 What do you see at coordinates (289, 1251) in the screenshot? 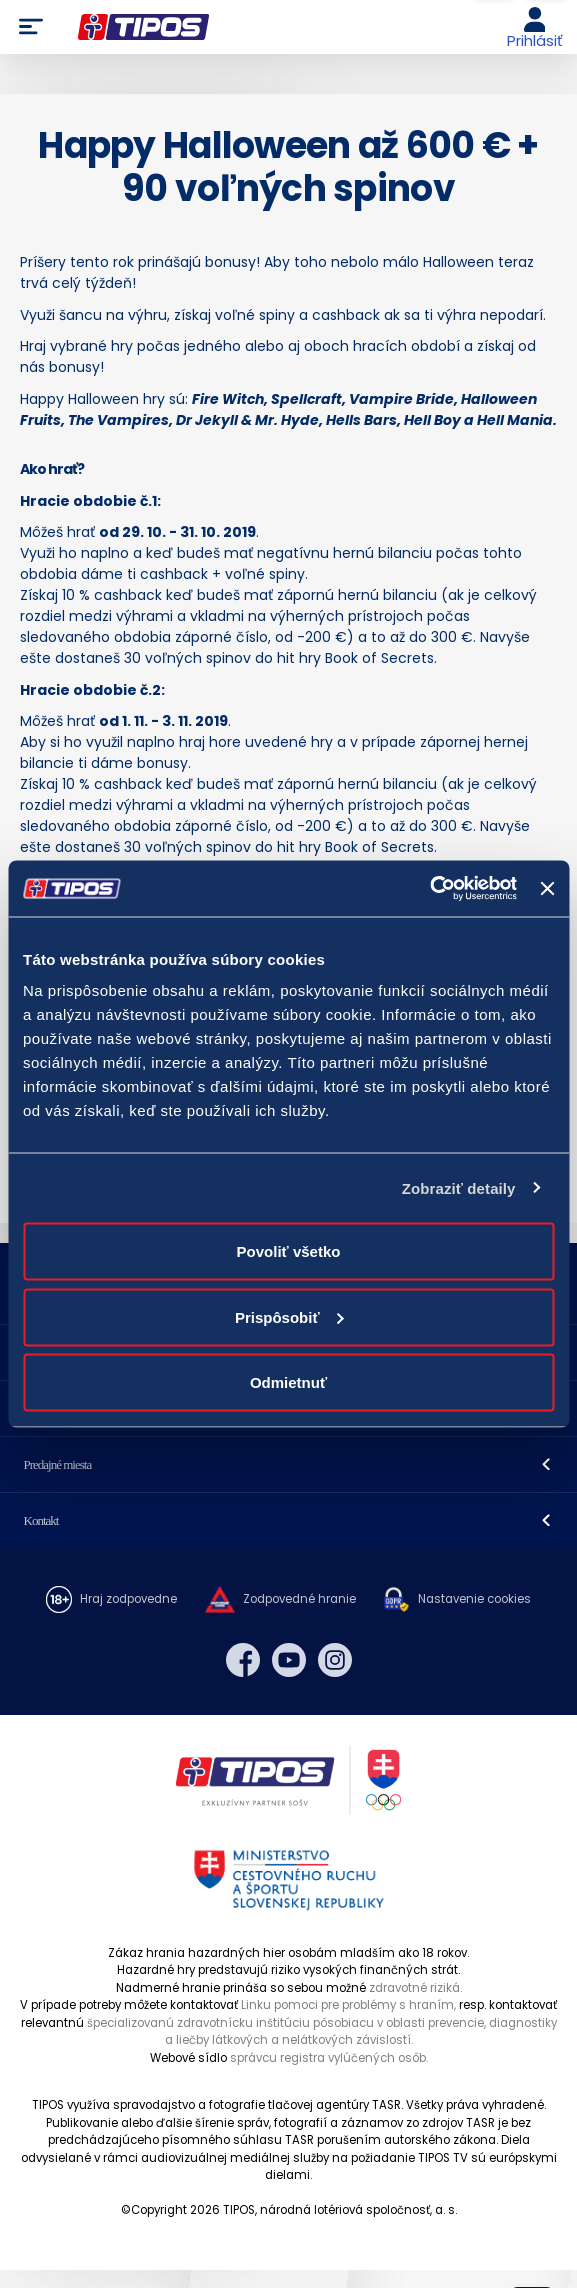
I see `Povoliť všetko` at bounding box center [289, 1251].